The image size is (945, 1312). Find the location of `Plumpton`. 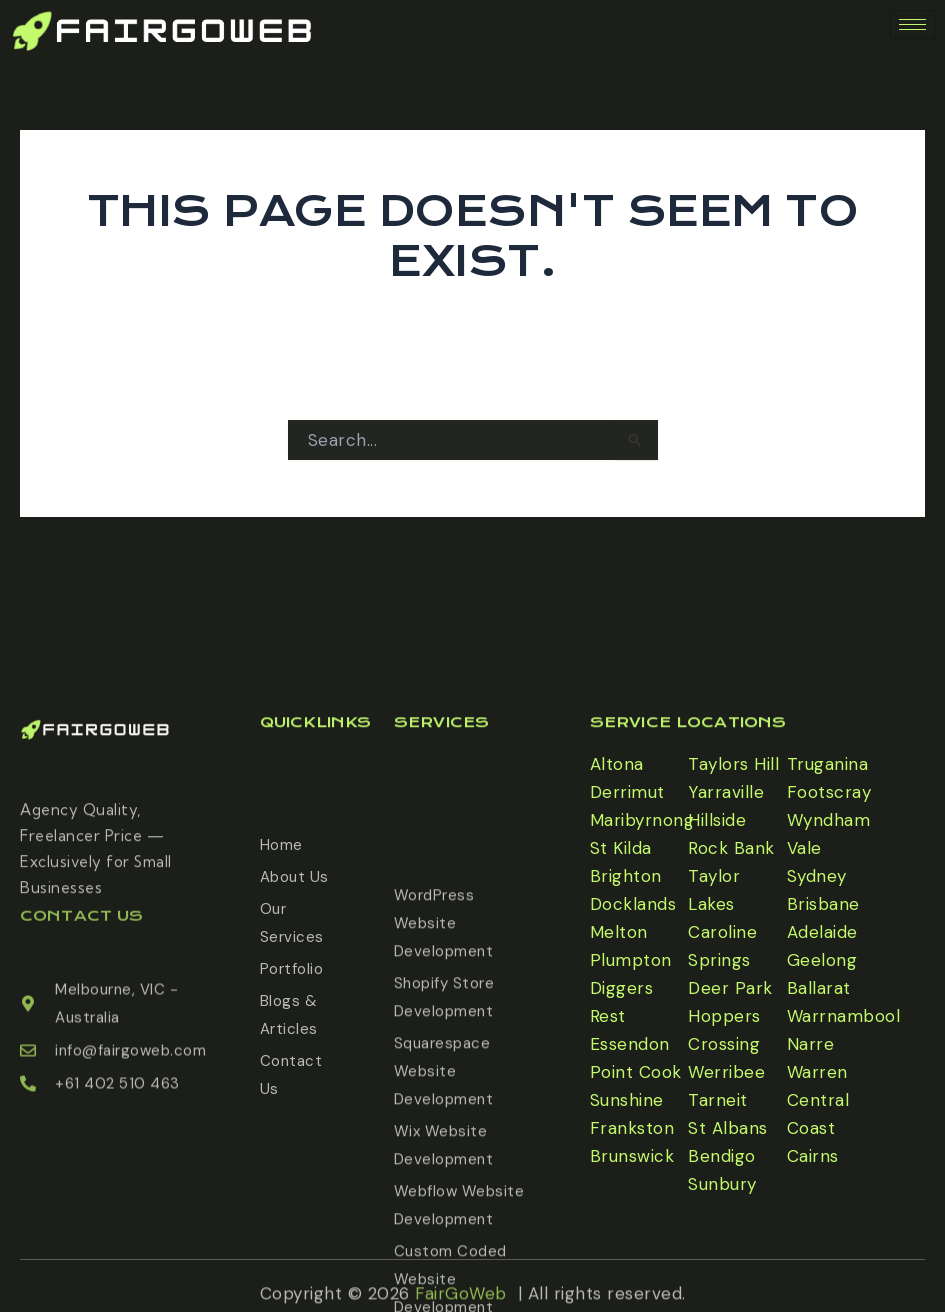

Plumpton is located at coordinates (631, 960).